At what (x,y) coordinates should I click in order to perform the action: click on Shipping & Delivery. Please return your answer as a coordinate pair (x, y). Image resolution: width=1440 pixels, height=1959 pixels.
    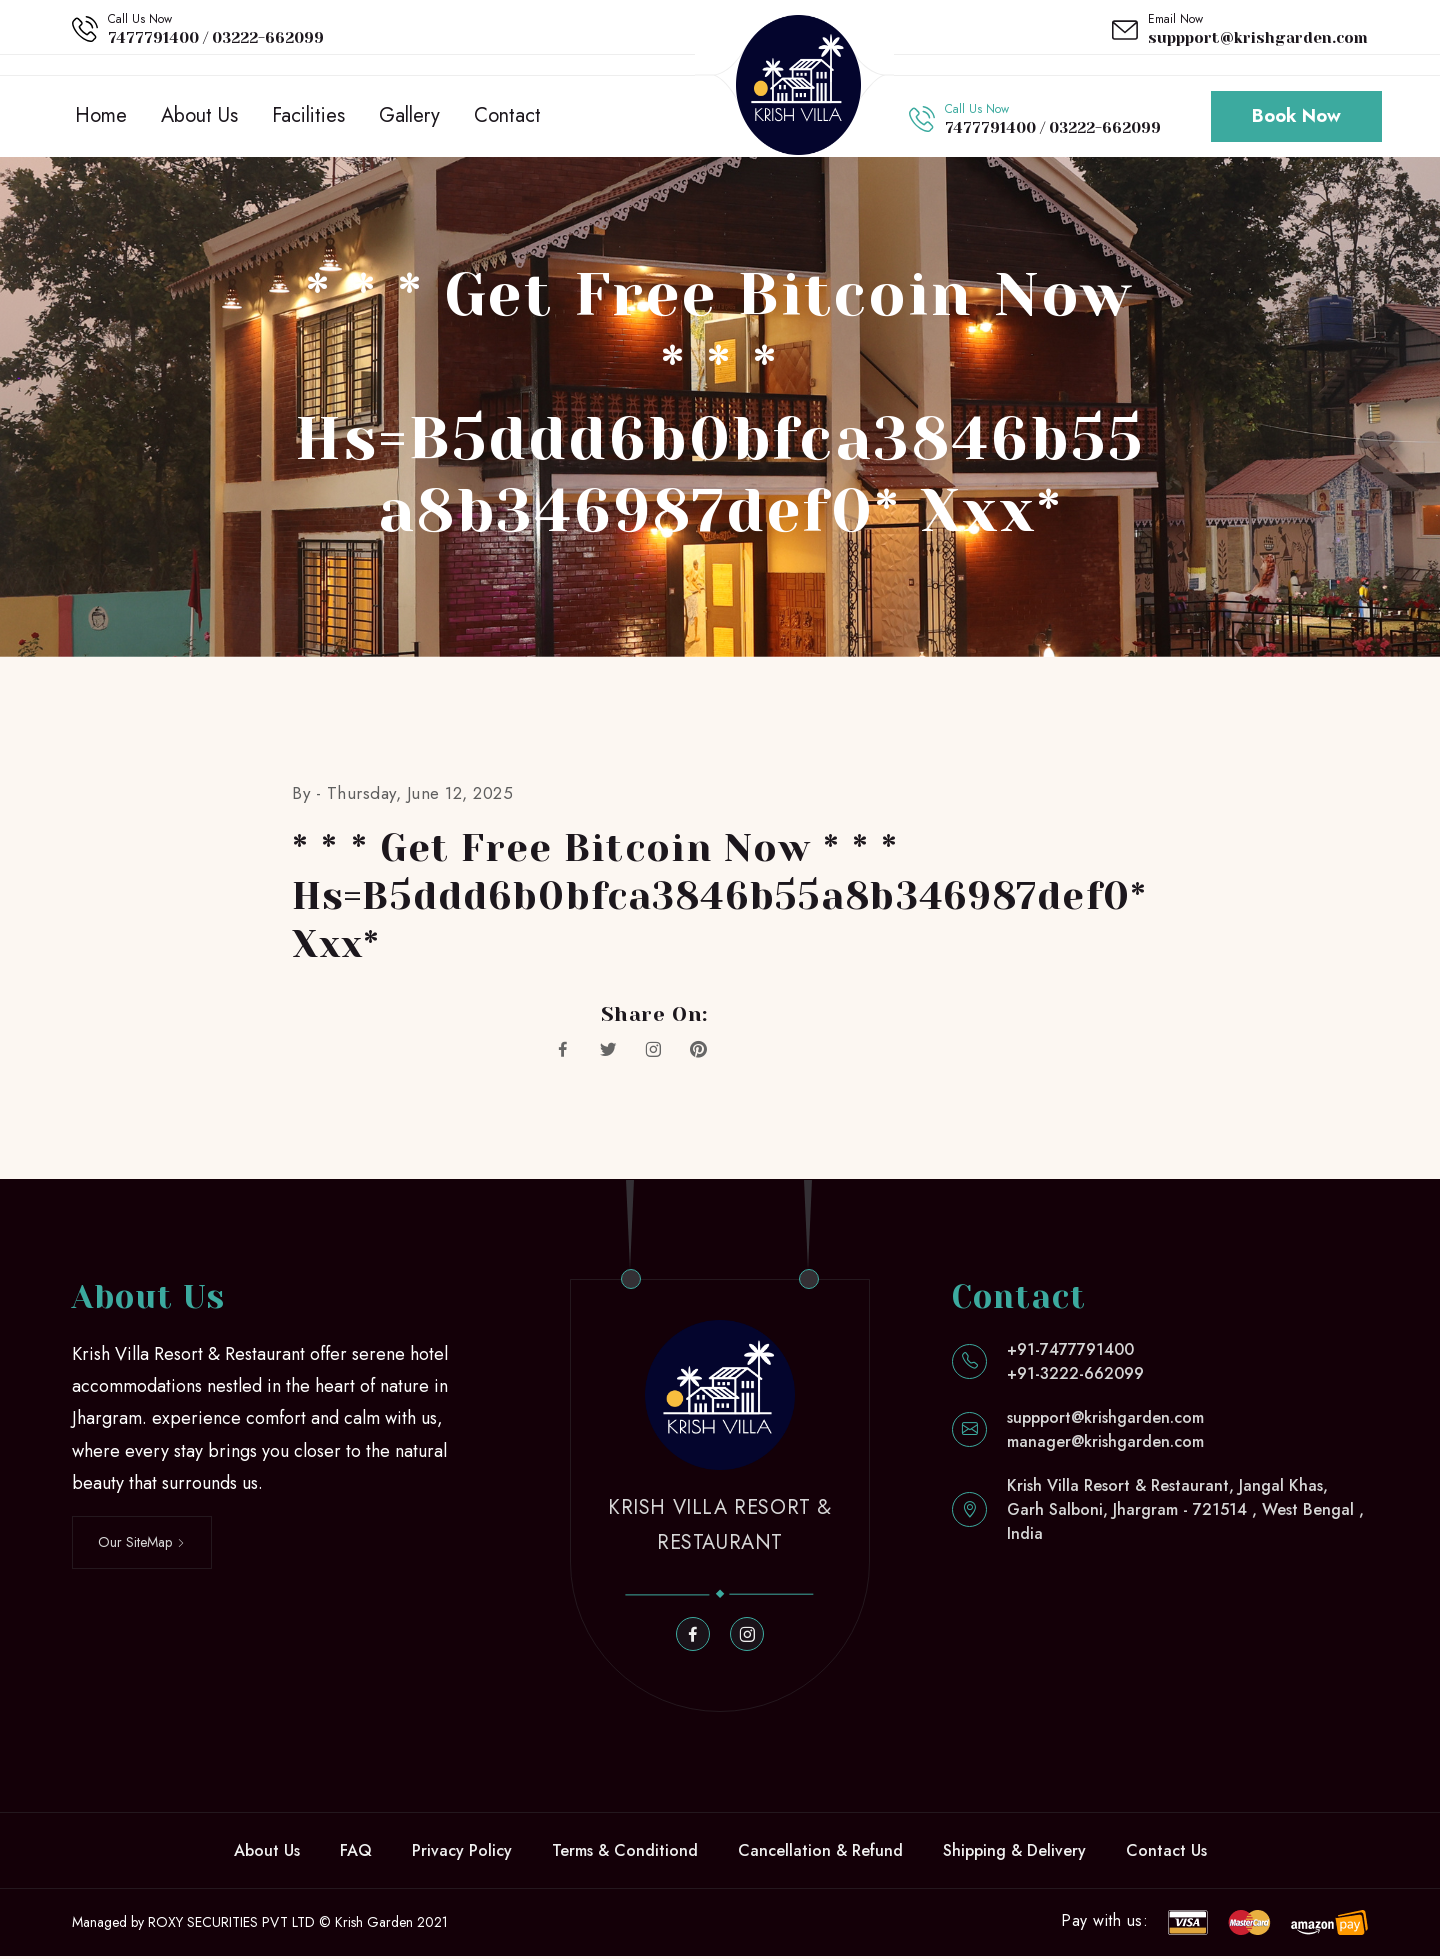
    Looking at the image, I should click on (1014, 1853).